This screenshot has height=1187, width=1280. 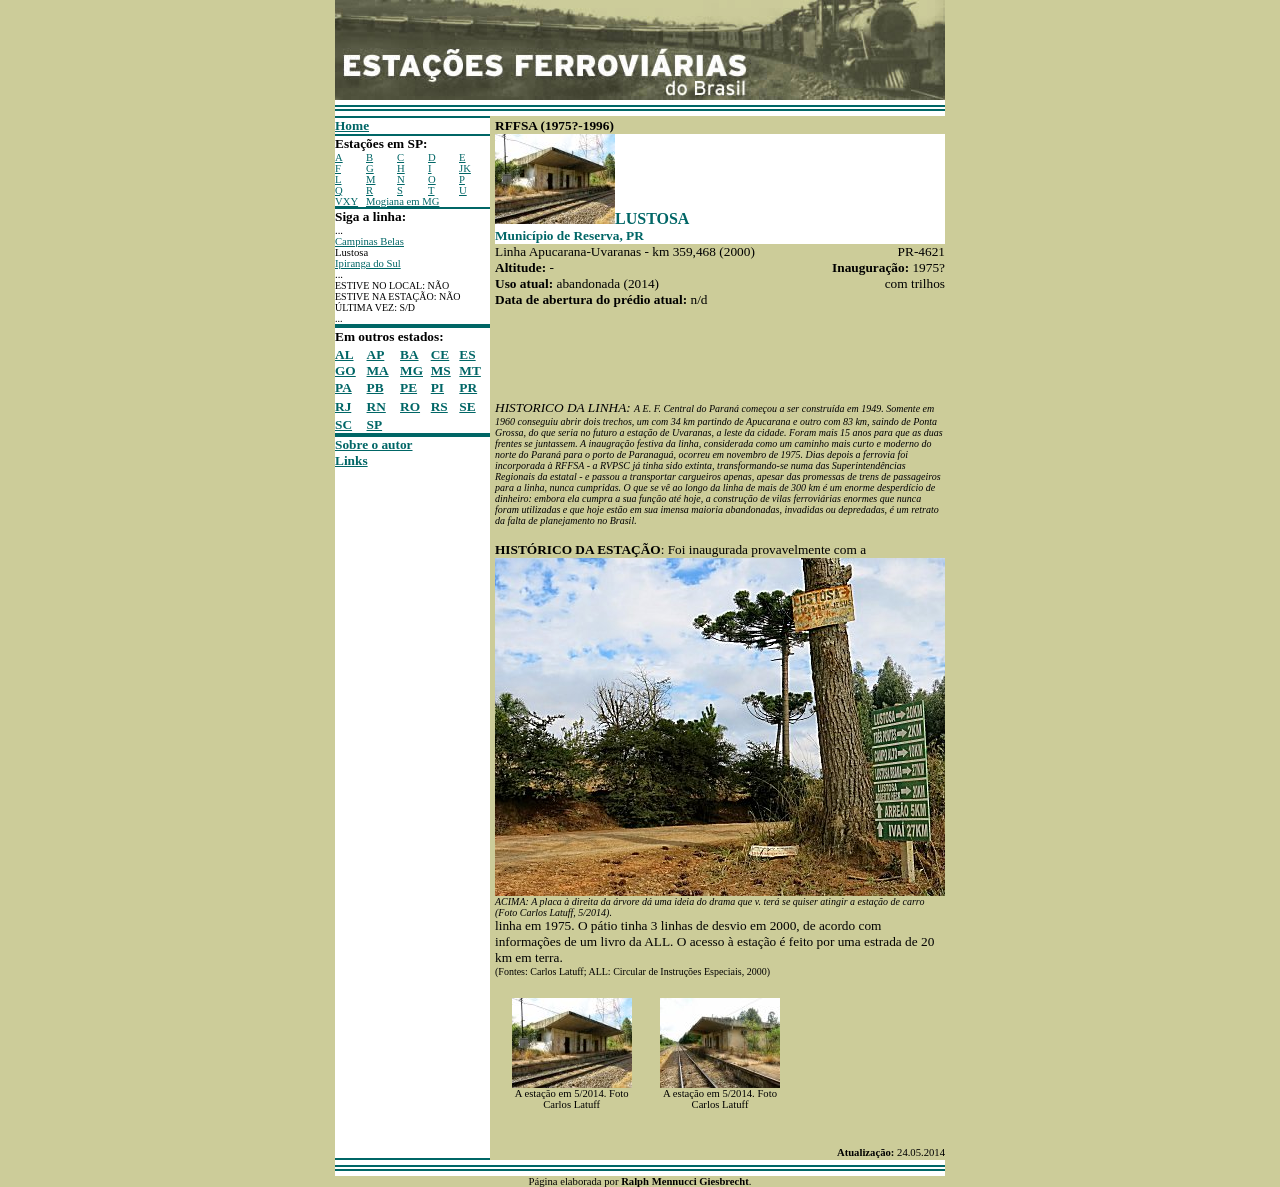 What do you see at coordinates (344, 354) in the screenshot?
I see `AL` at bounding box center [344, 354].